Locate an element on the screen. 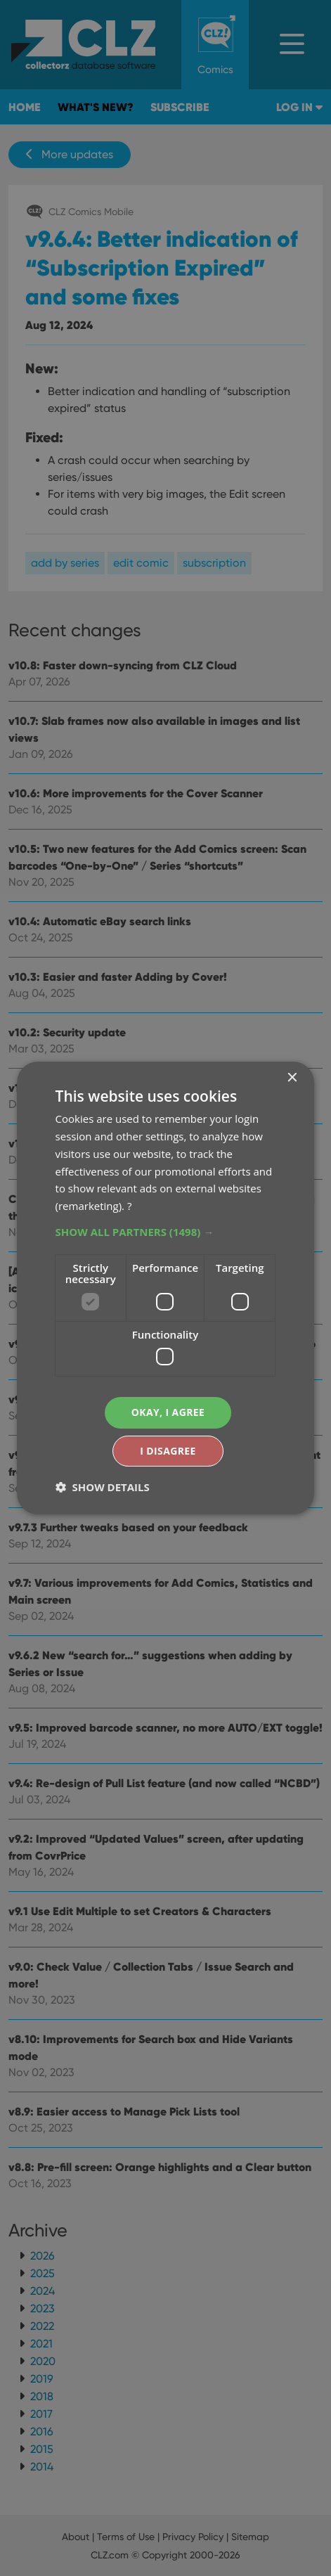 This screenshot has height=2576, width=331. ? [?, opens a new window] is located at coordinates (129, 1206).